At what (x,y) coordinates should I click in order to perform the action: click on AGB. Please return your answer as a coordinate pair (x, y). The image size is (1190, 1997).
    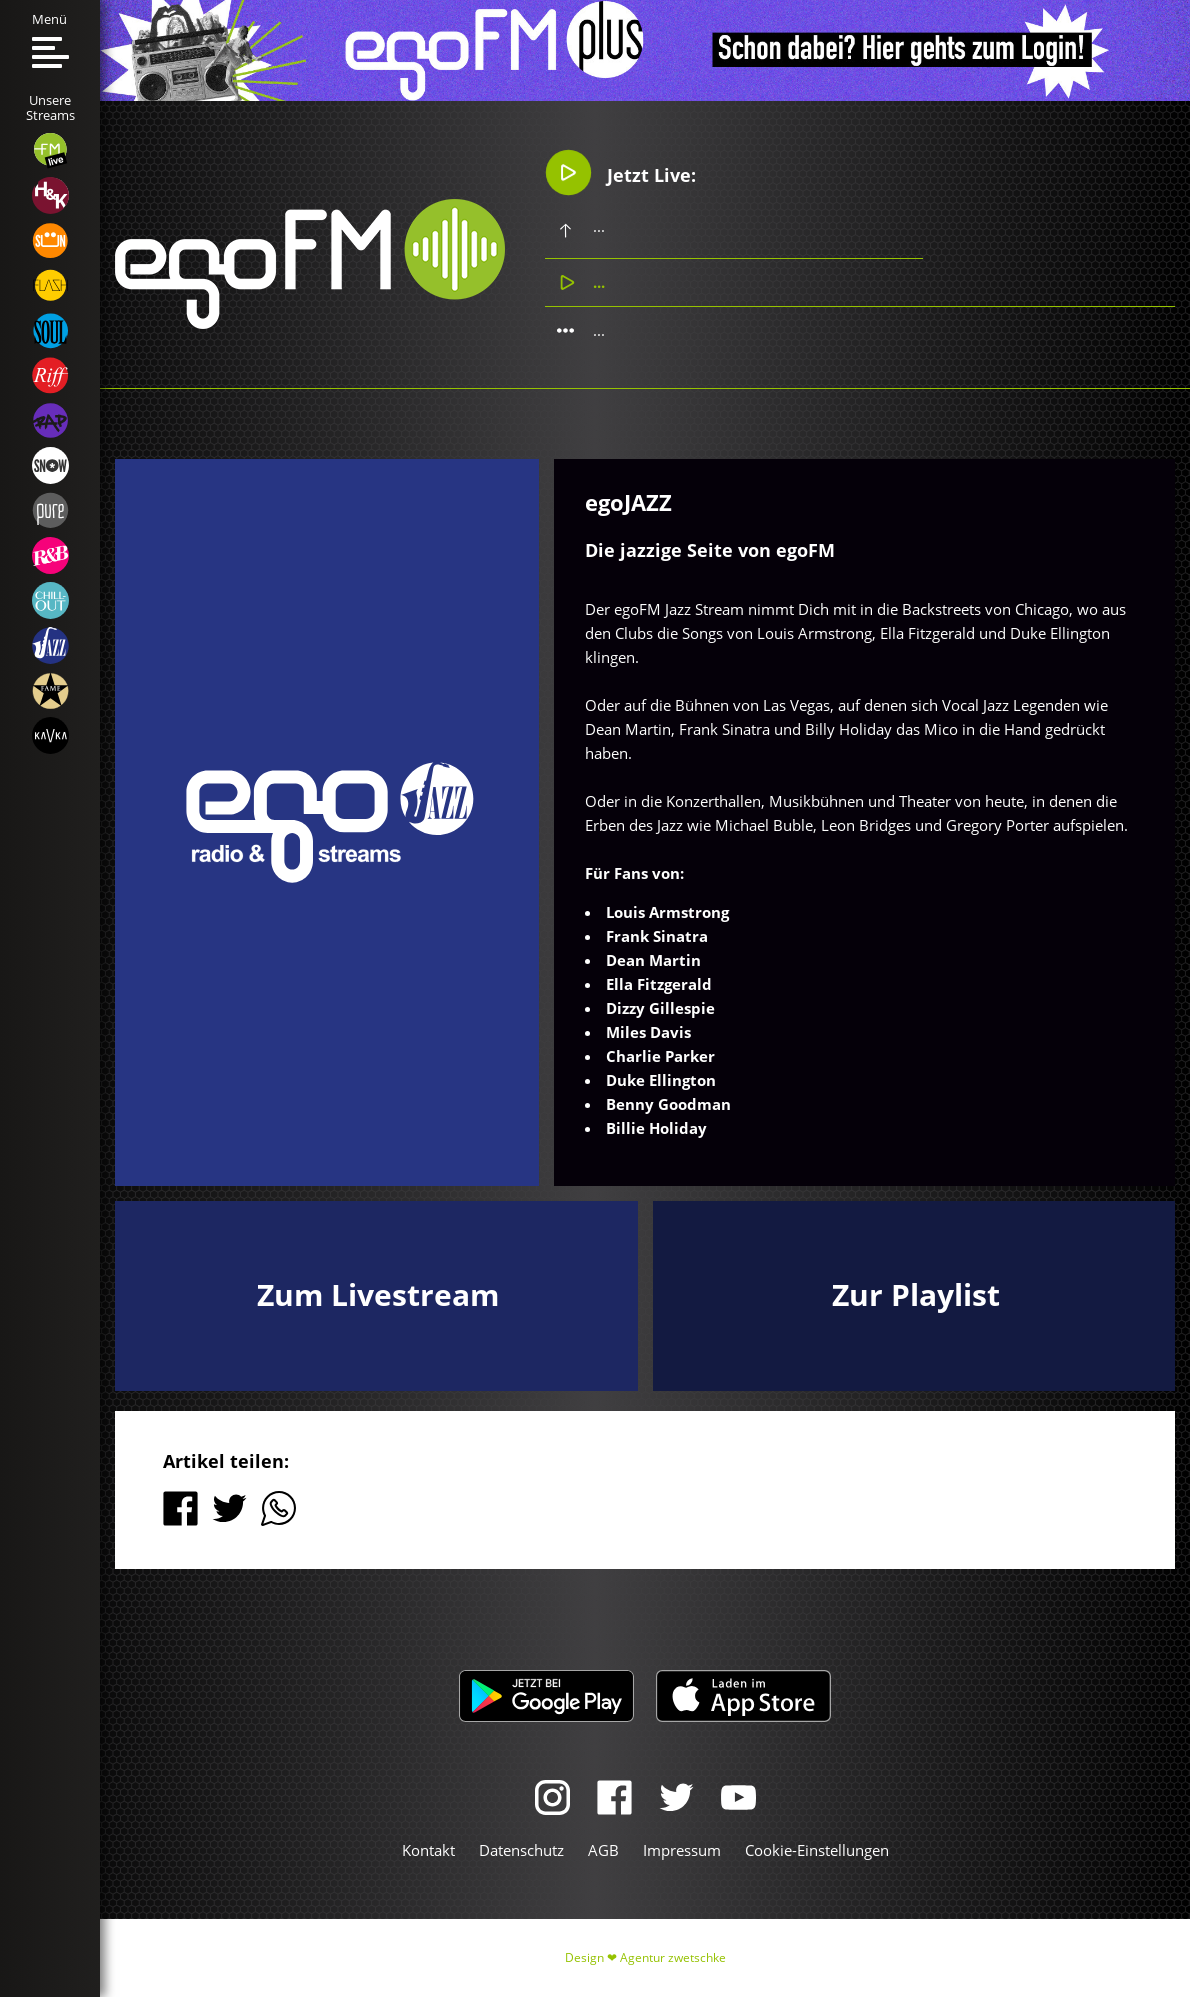
    Looking at the image, I should click on (603, 1850).